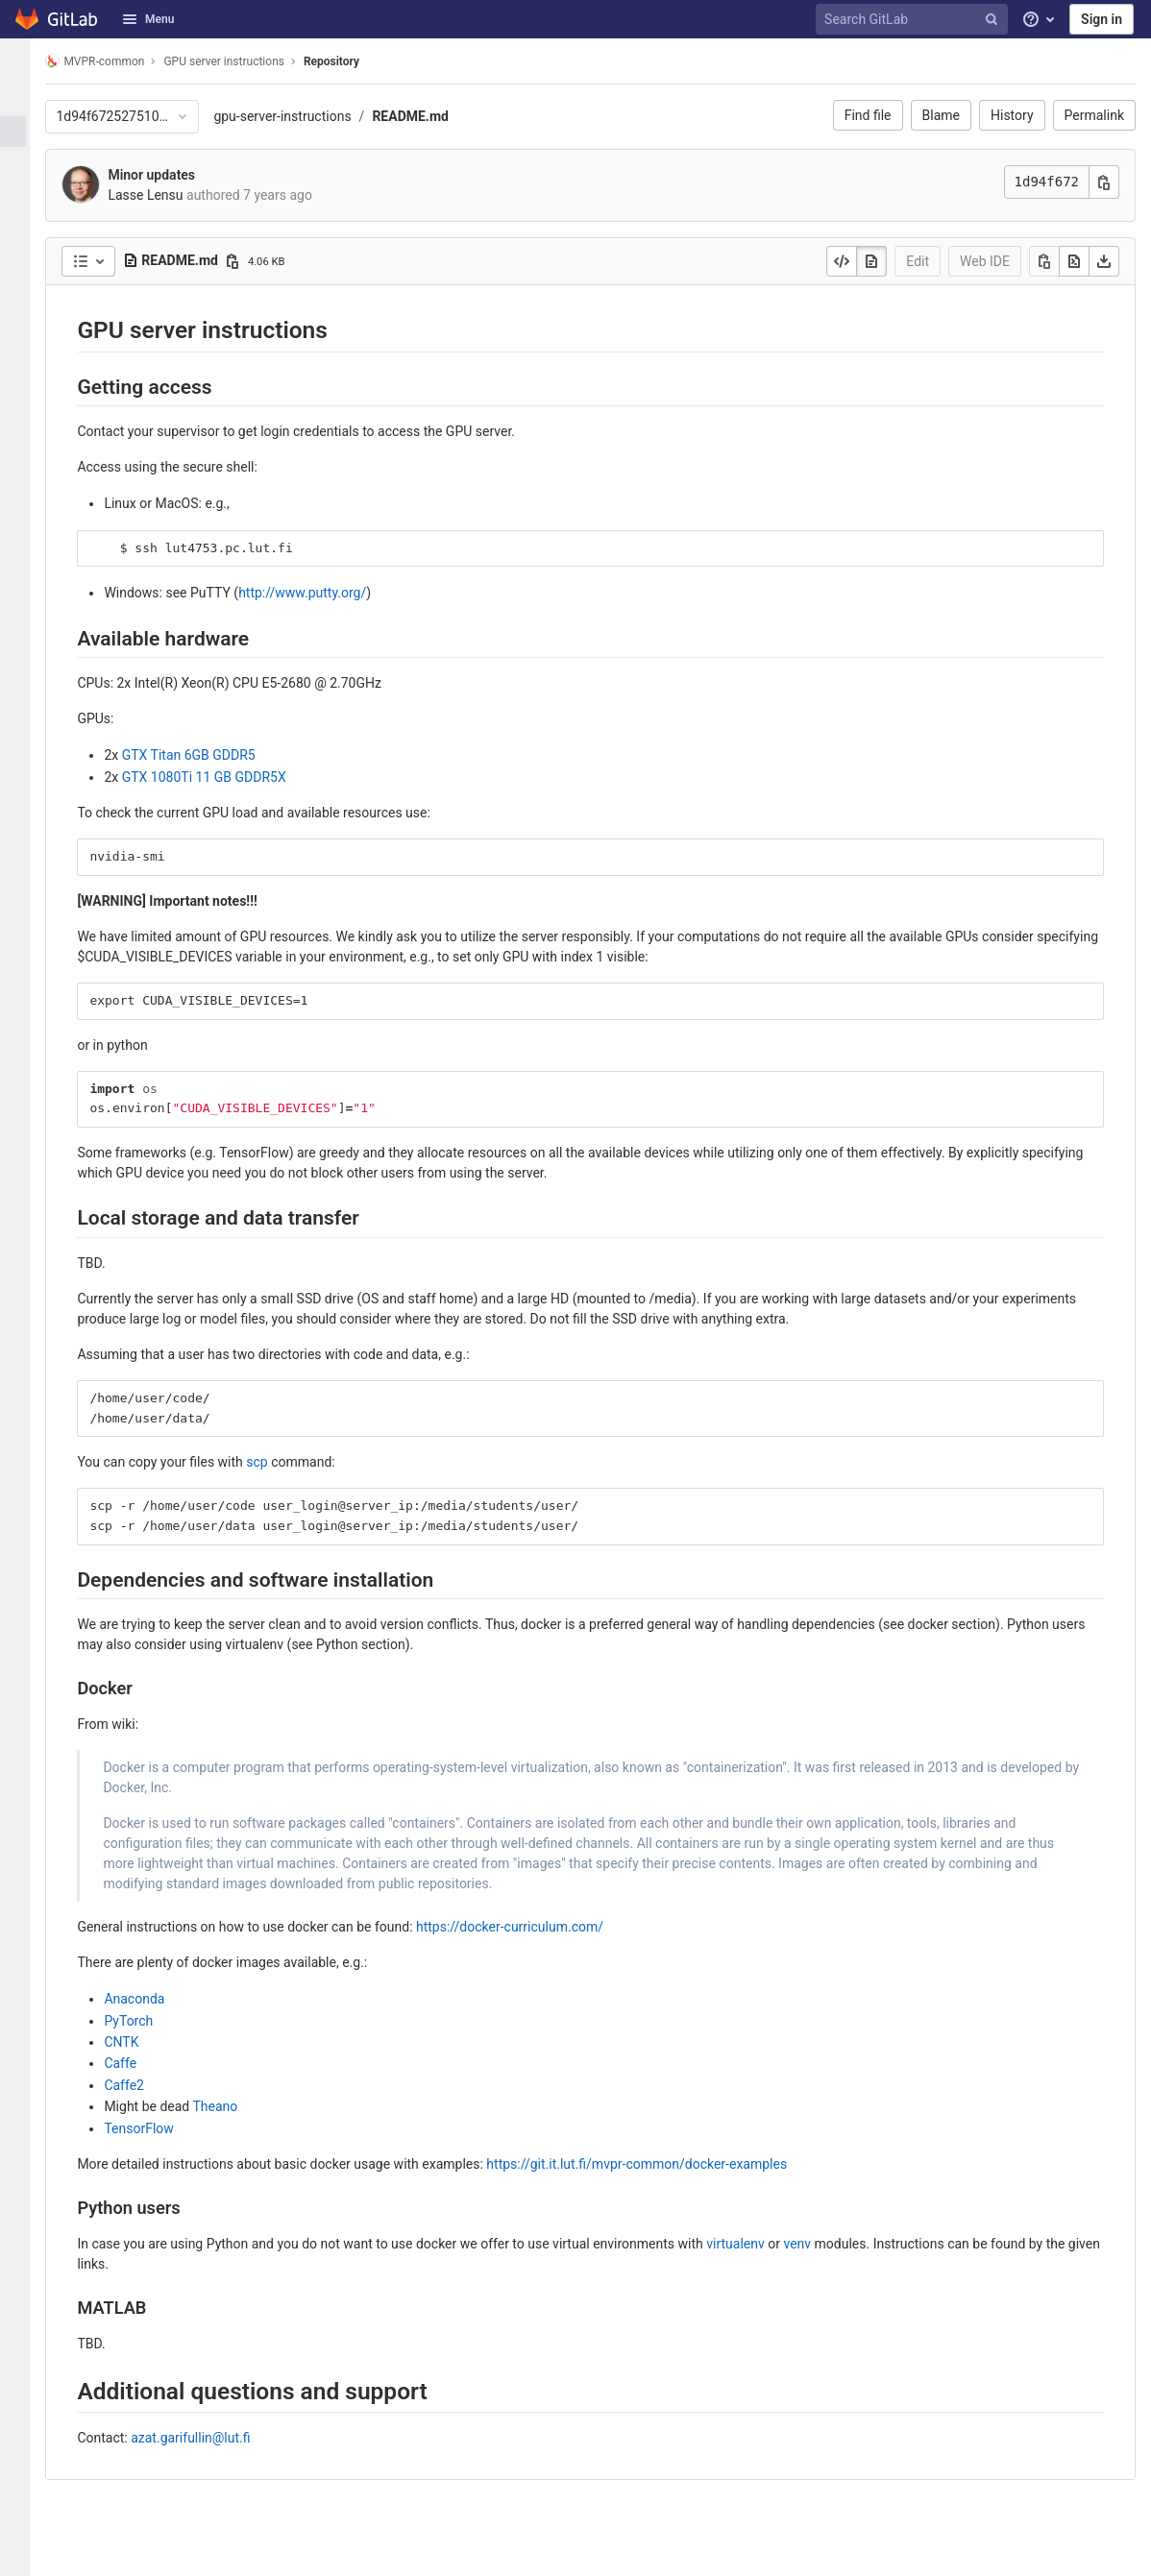 This screenshot has width=1151, height=2576. Describe the element at coordinates (23, 353) in the screenshot. I see `[Analytics]` at that location.